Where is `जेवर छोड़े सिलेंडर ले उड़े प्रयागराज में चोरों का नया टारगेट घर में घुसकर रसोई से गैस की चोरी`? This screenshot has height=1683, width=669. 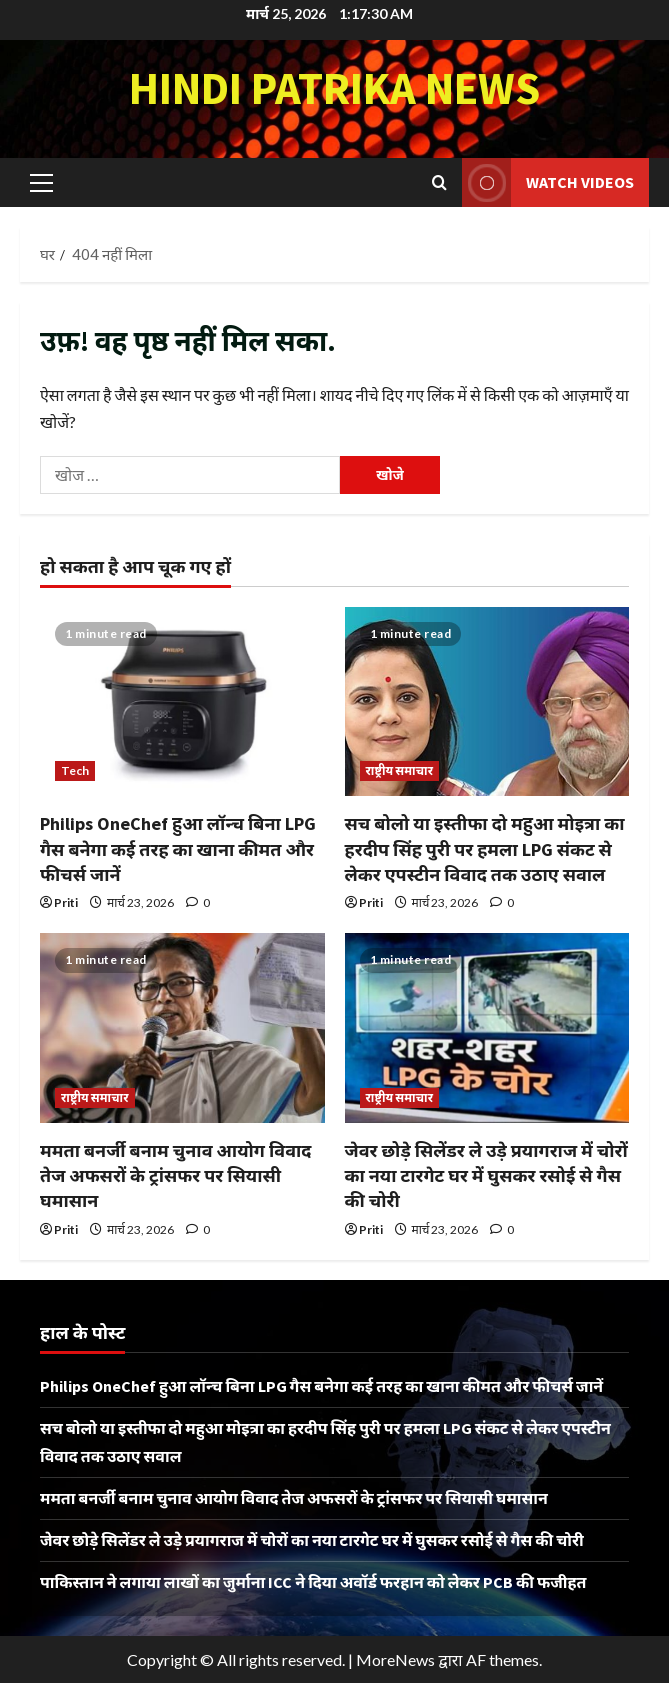 जेवर छोड़े सिलेंडर ले उड़े प्रयागराज में चोरों का नया टारगेट घर में घुसकर रसोई से गैस की चोरी is located at coordinates (486, 1175).